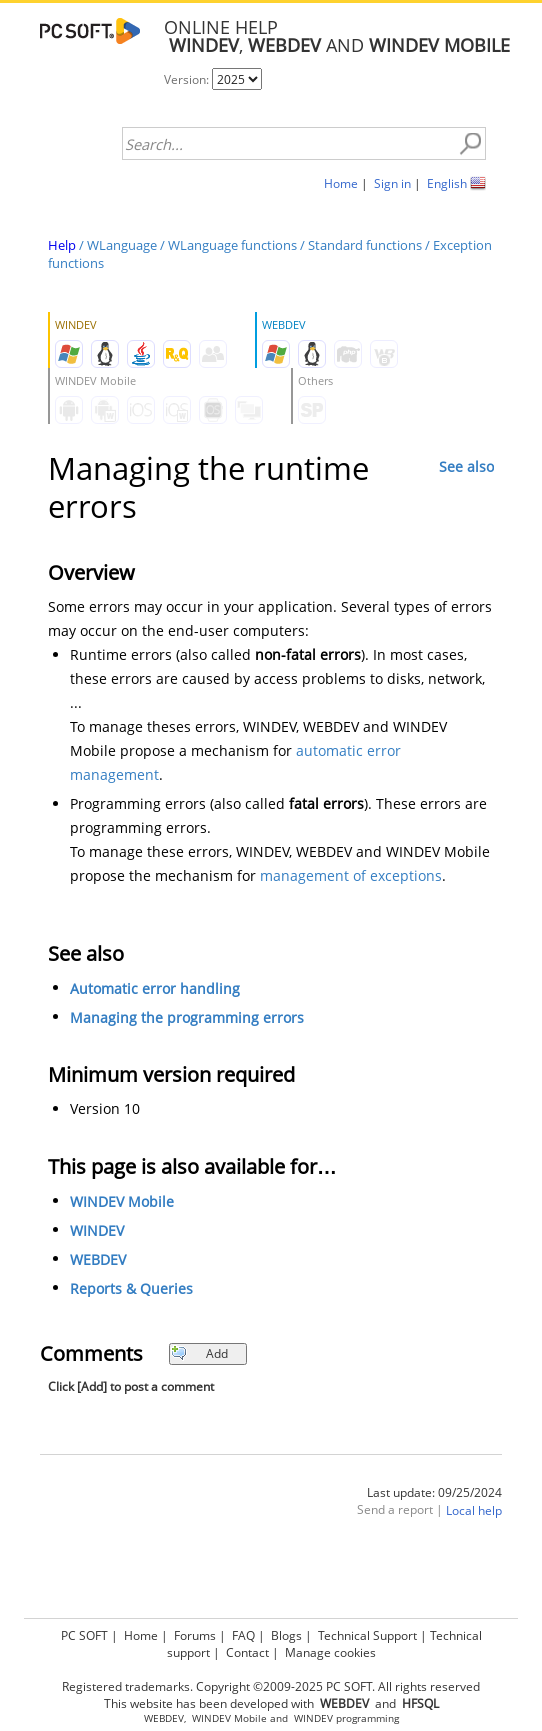 This screenshot has width=542, height=1731. Describe the element at coordinates (341, 183) in the screenshot. I see `Home` at that location.